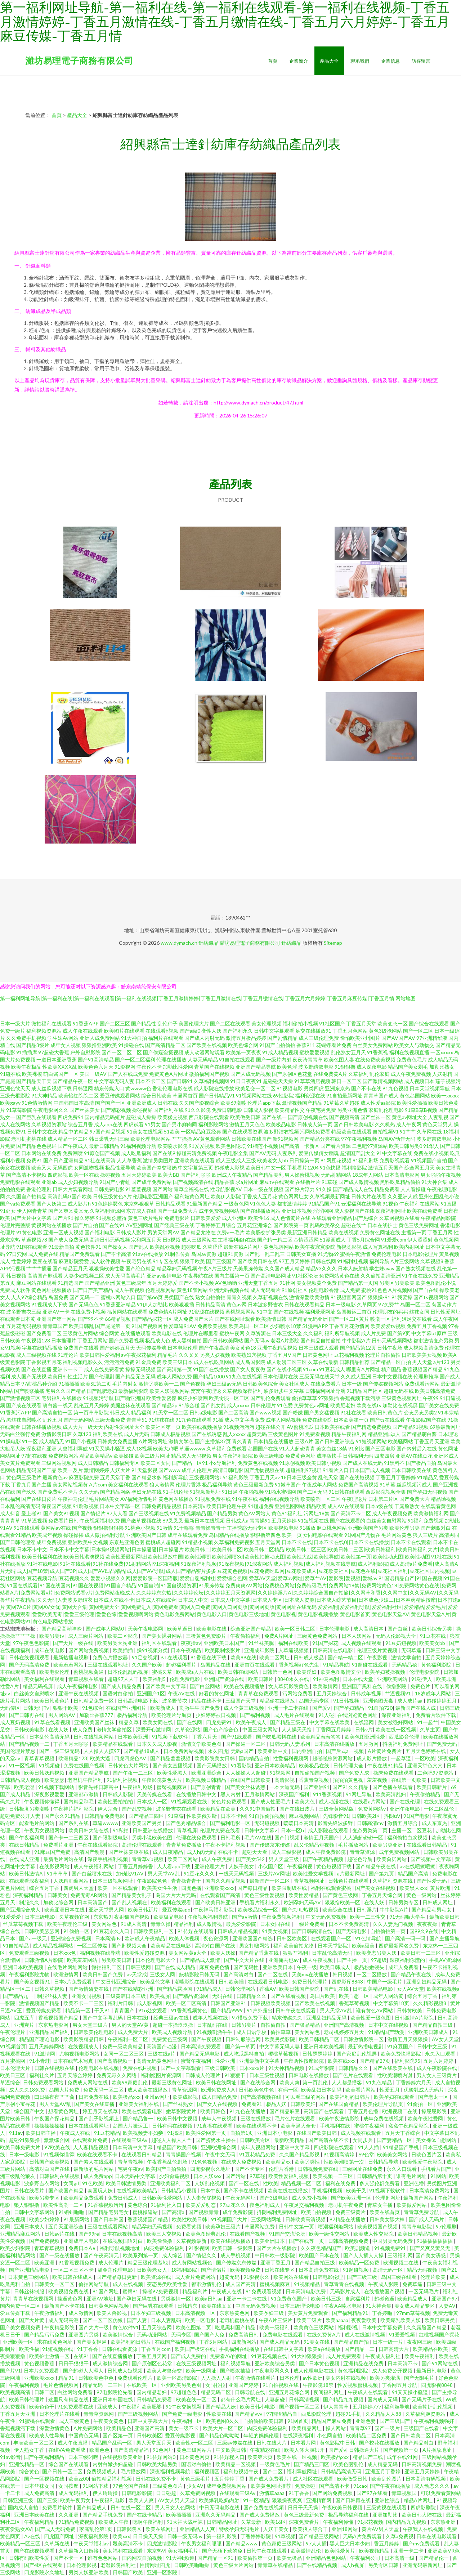 The height and width of the screenshot is (2576, 461). I want to click on 欧美孕妇在线观看, so click(394, 2097).